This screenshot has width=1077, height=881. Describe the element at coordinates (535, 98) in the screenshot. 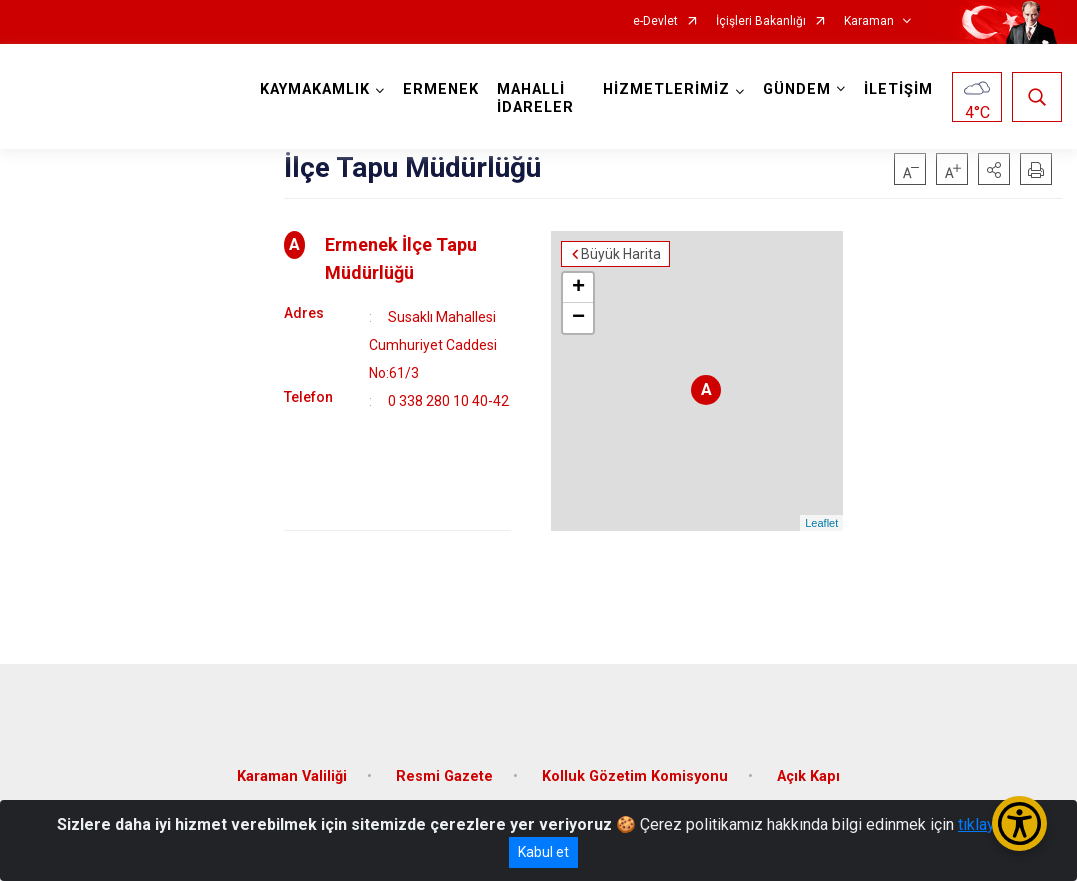

I see `MAHALLİ İDARELER` at that location.